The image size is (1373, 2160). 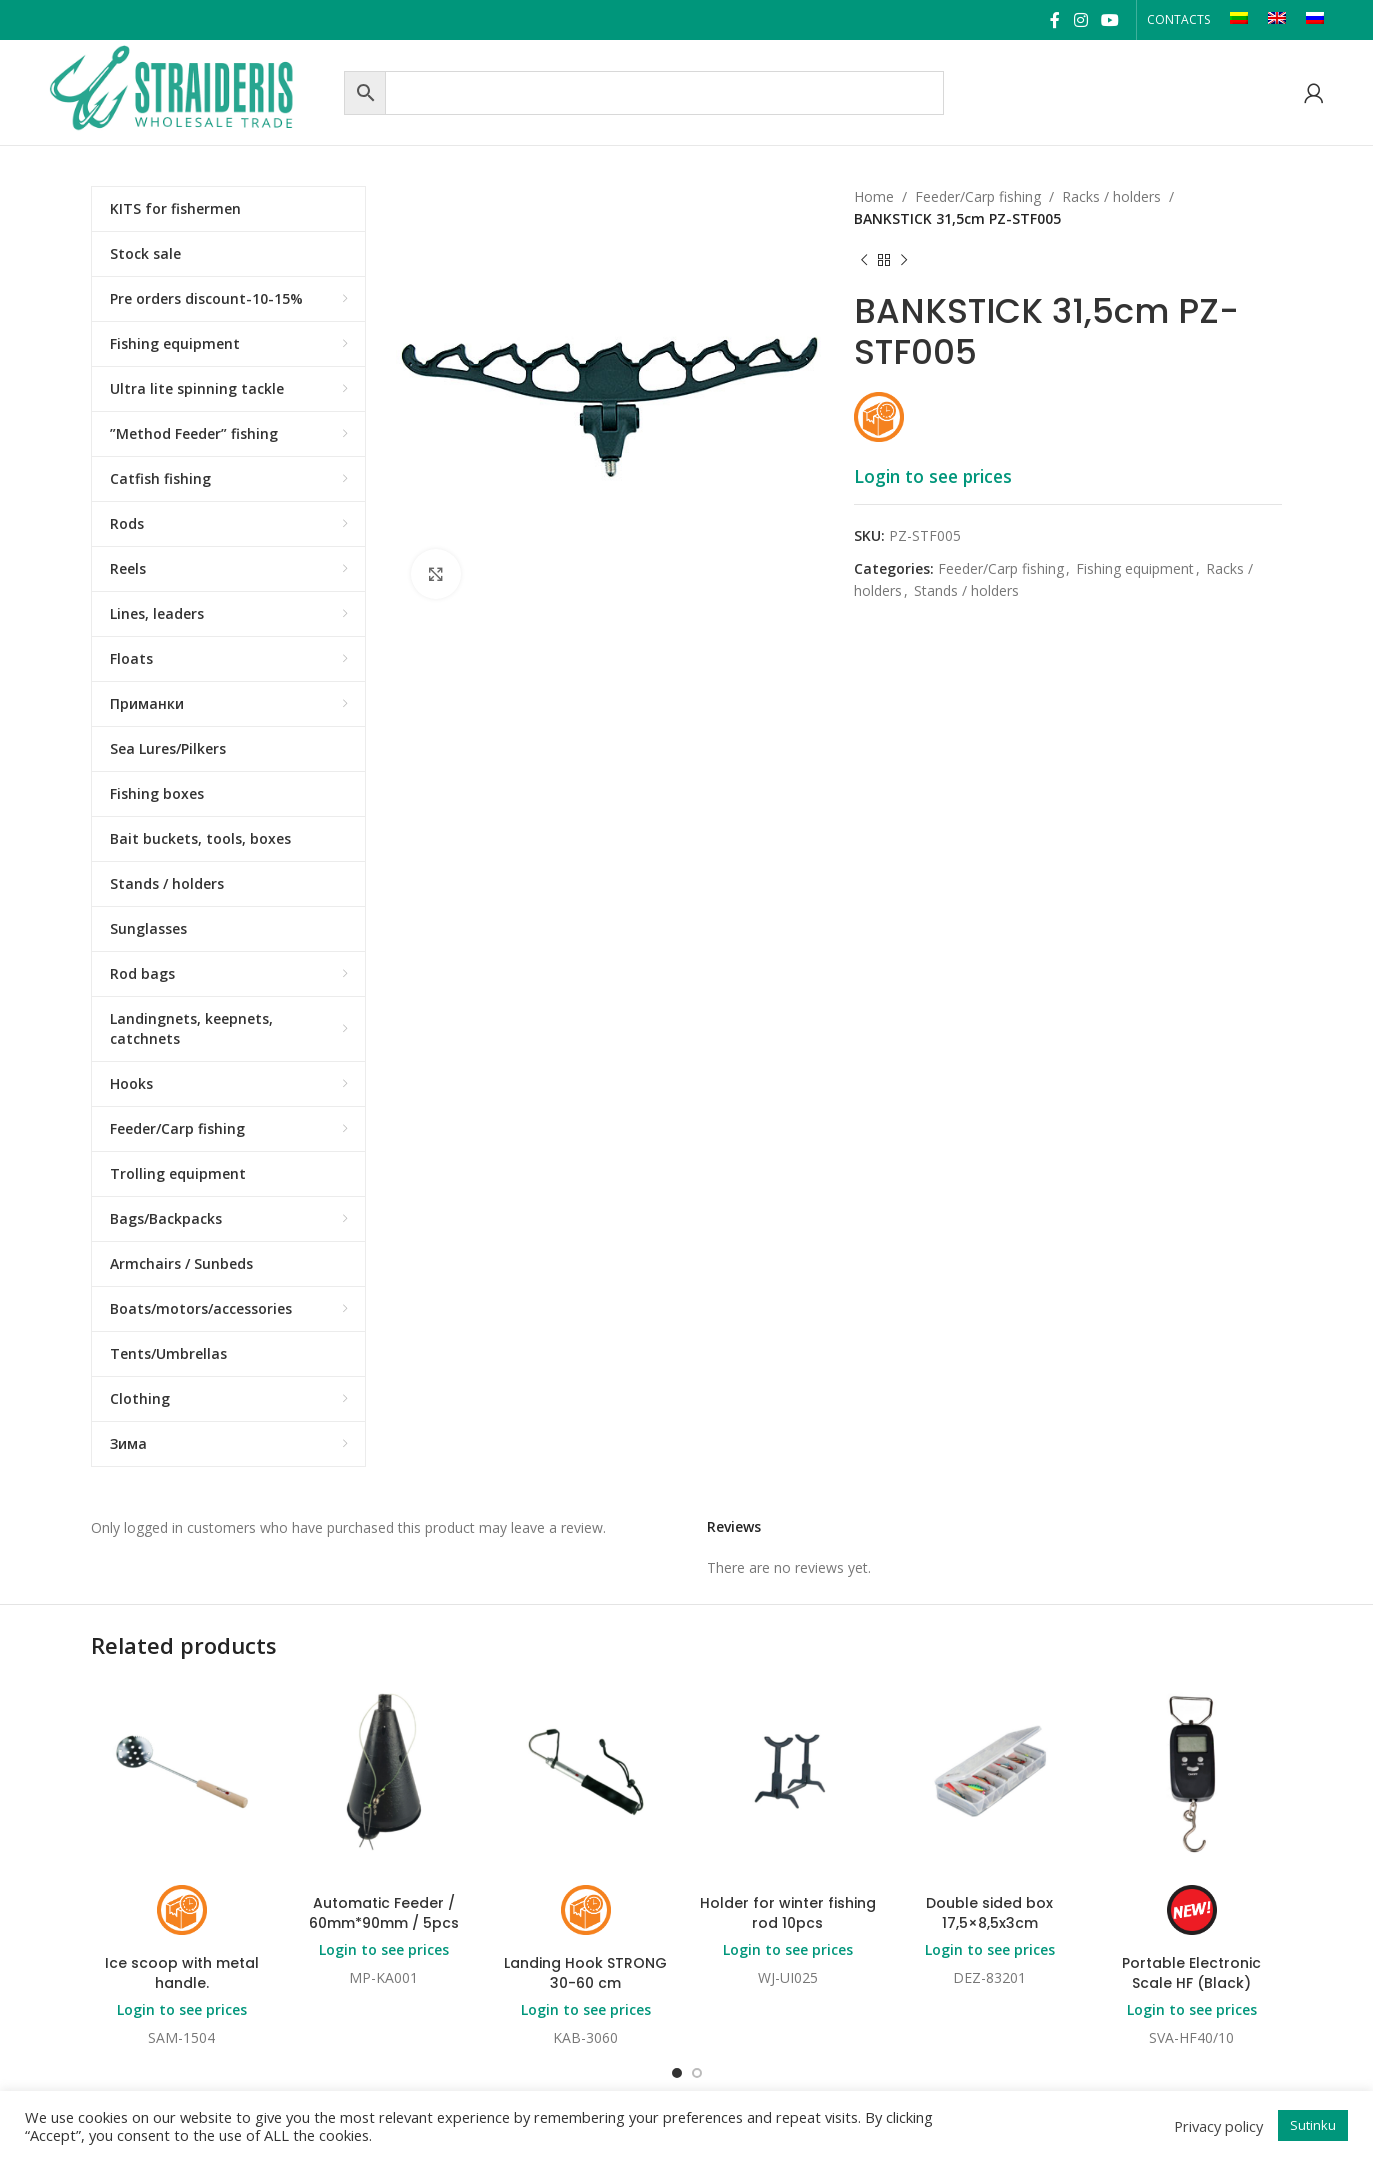 I want to click on Sutinku [button], so click(x=1313, y=2125).